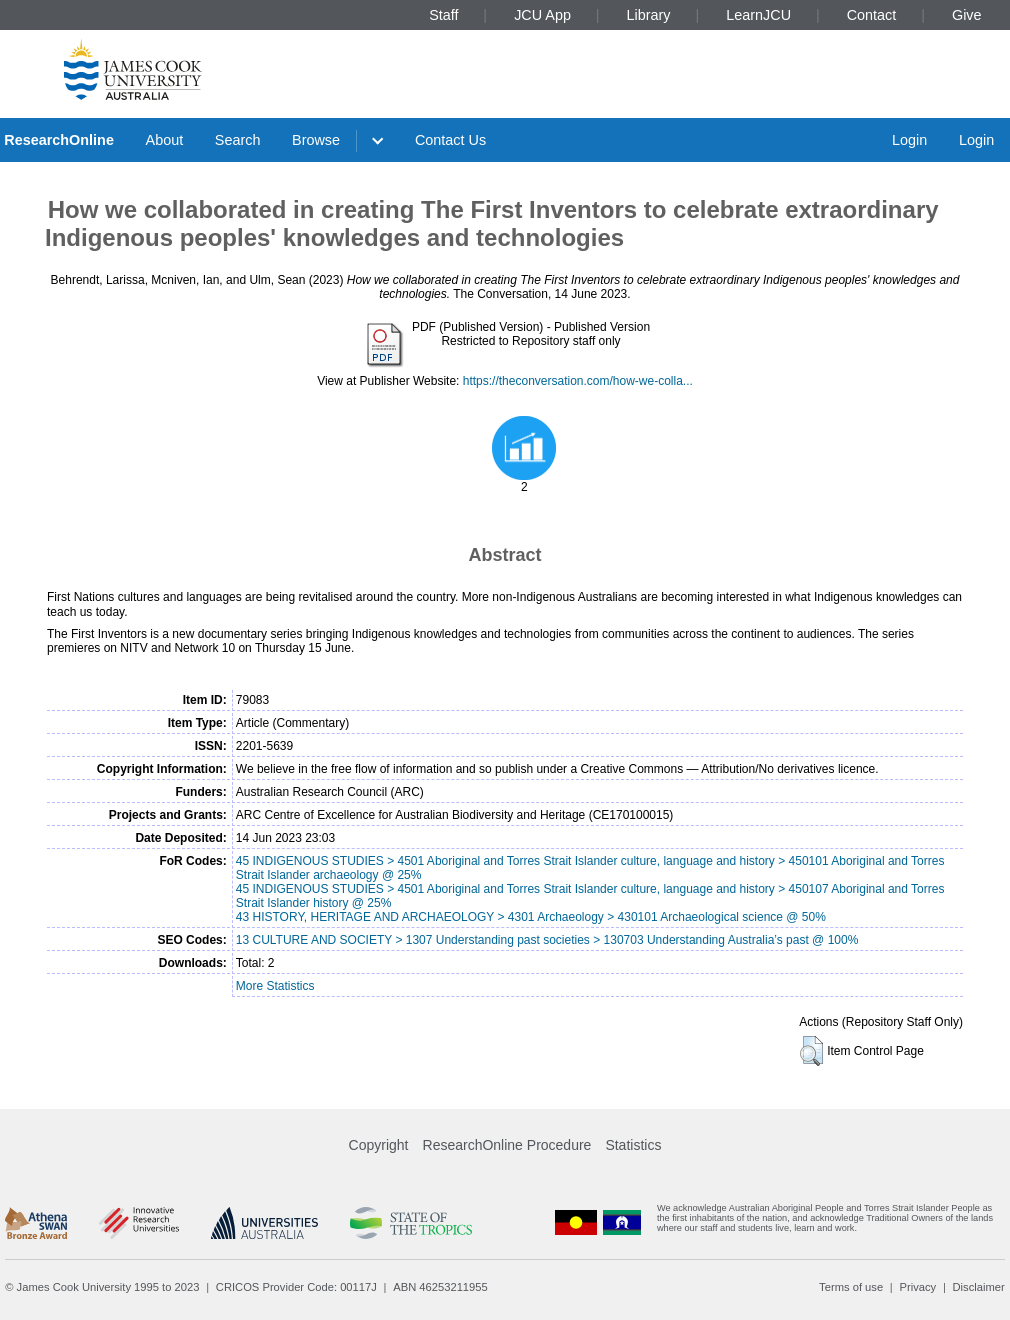 The height and width of the screenshot is (1320, 1010). Describe the element at coordinates (542, 15) in the screenshot. I see `JCU App` at that location.